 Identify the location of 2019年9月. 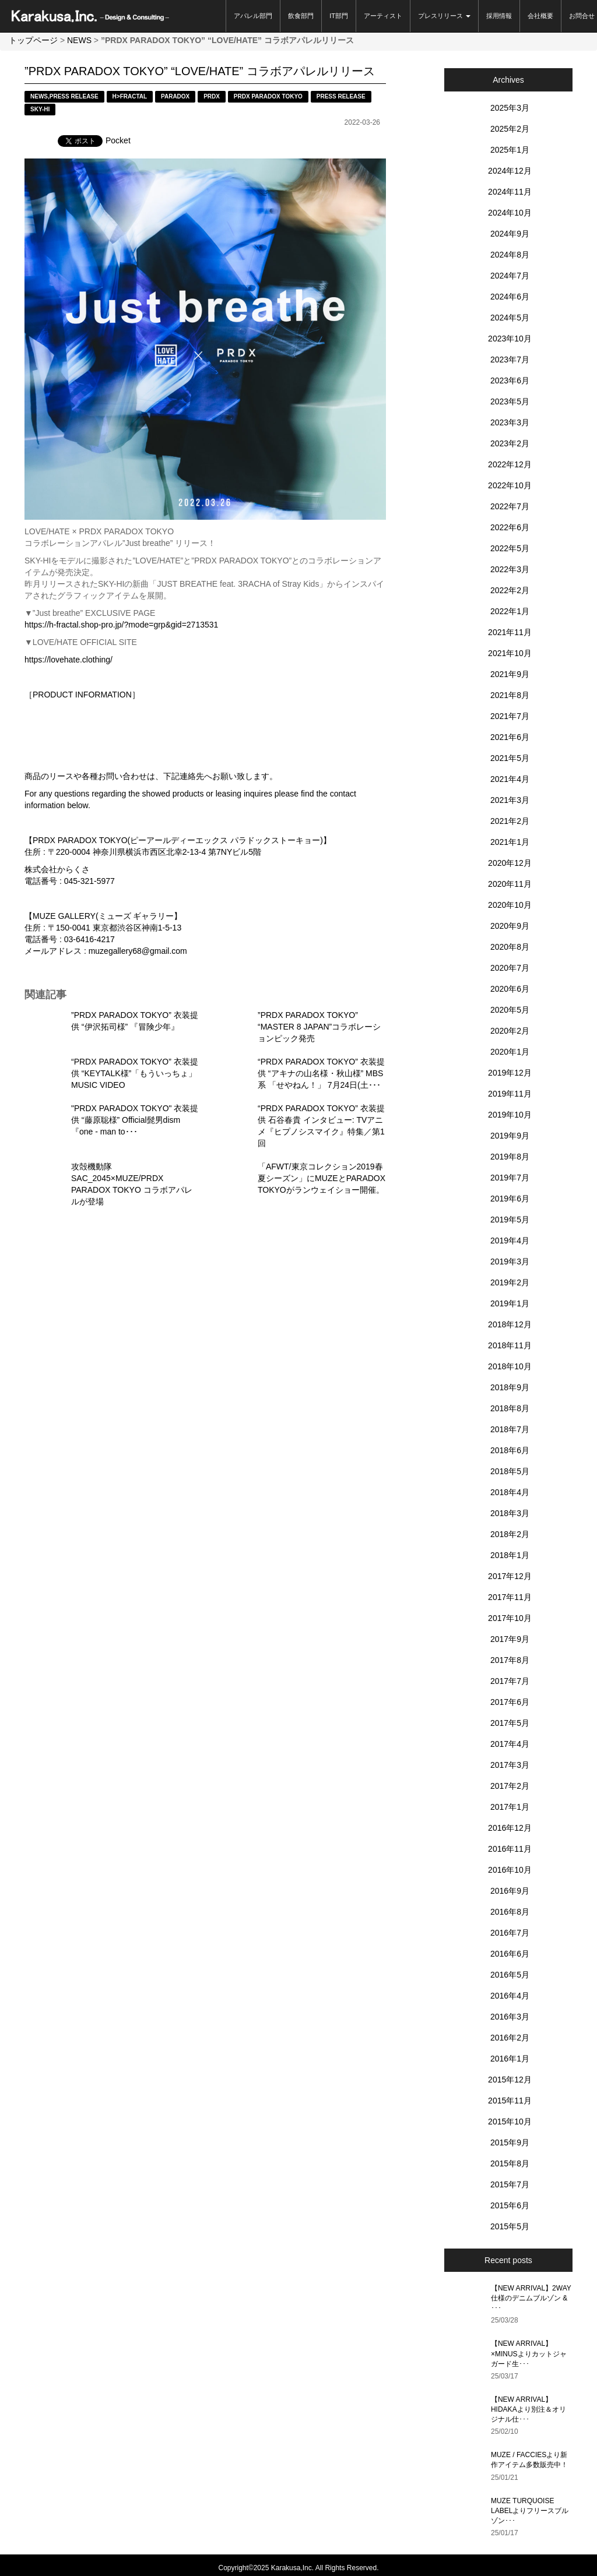
(509, 1135).